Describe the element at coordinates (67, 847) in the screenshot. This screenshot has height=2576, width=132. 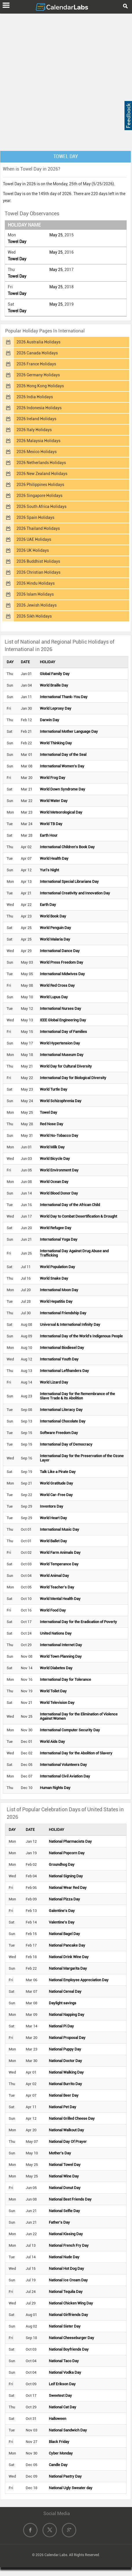
I see `International Children's Book Day` at that location.